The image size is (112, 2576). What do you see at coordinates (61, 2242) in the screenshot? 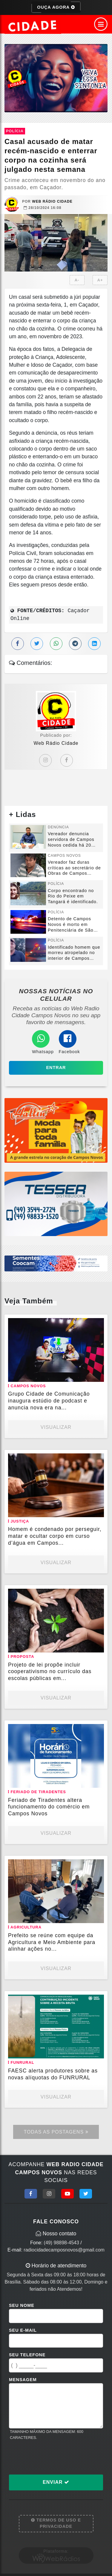
I see `(49) 98898-4543` at bounding box center [61, 2242].